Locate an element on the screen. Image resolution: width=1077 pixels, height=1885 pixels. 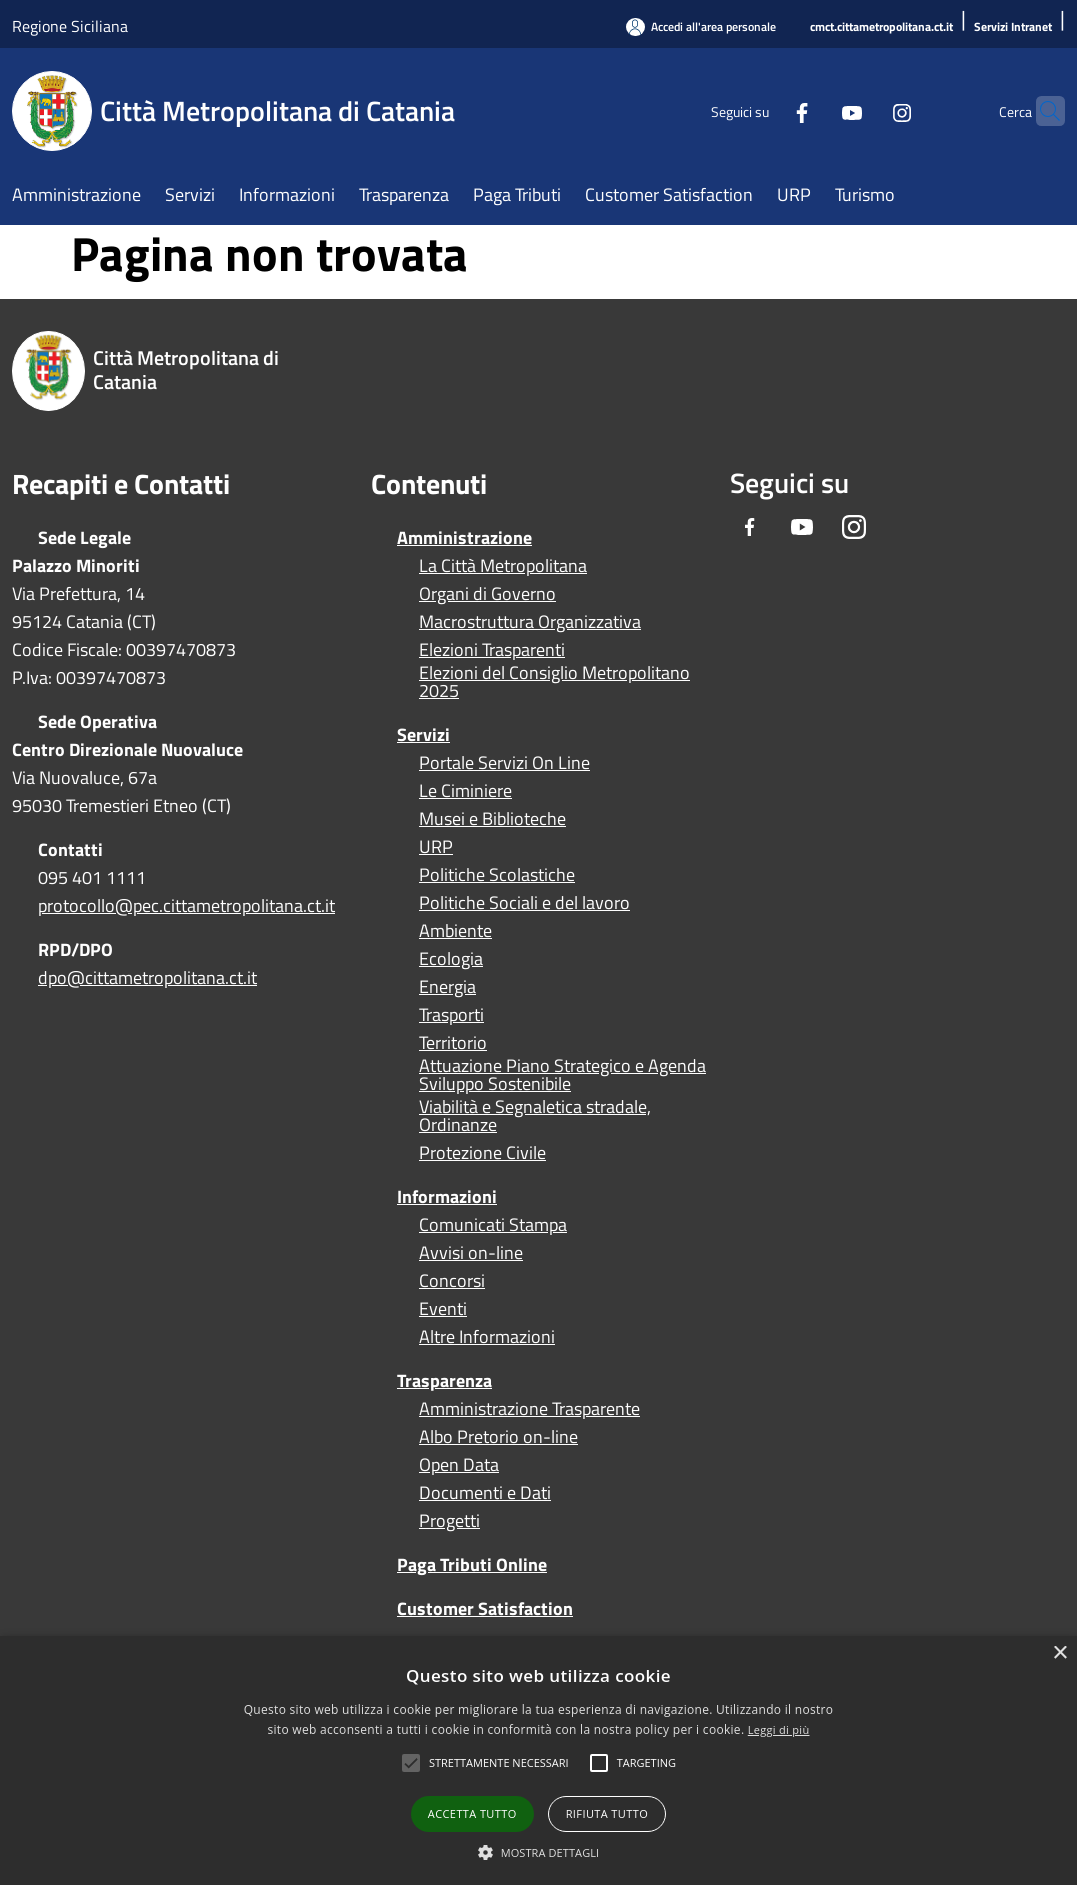
Rifiuta tutto [button] is located at coordinates (607, 1813).